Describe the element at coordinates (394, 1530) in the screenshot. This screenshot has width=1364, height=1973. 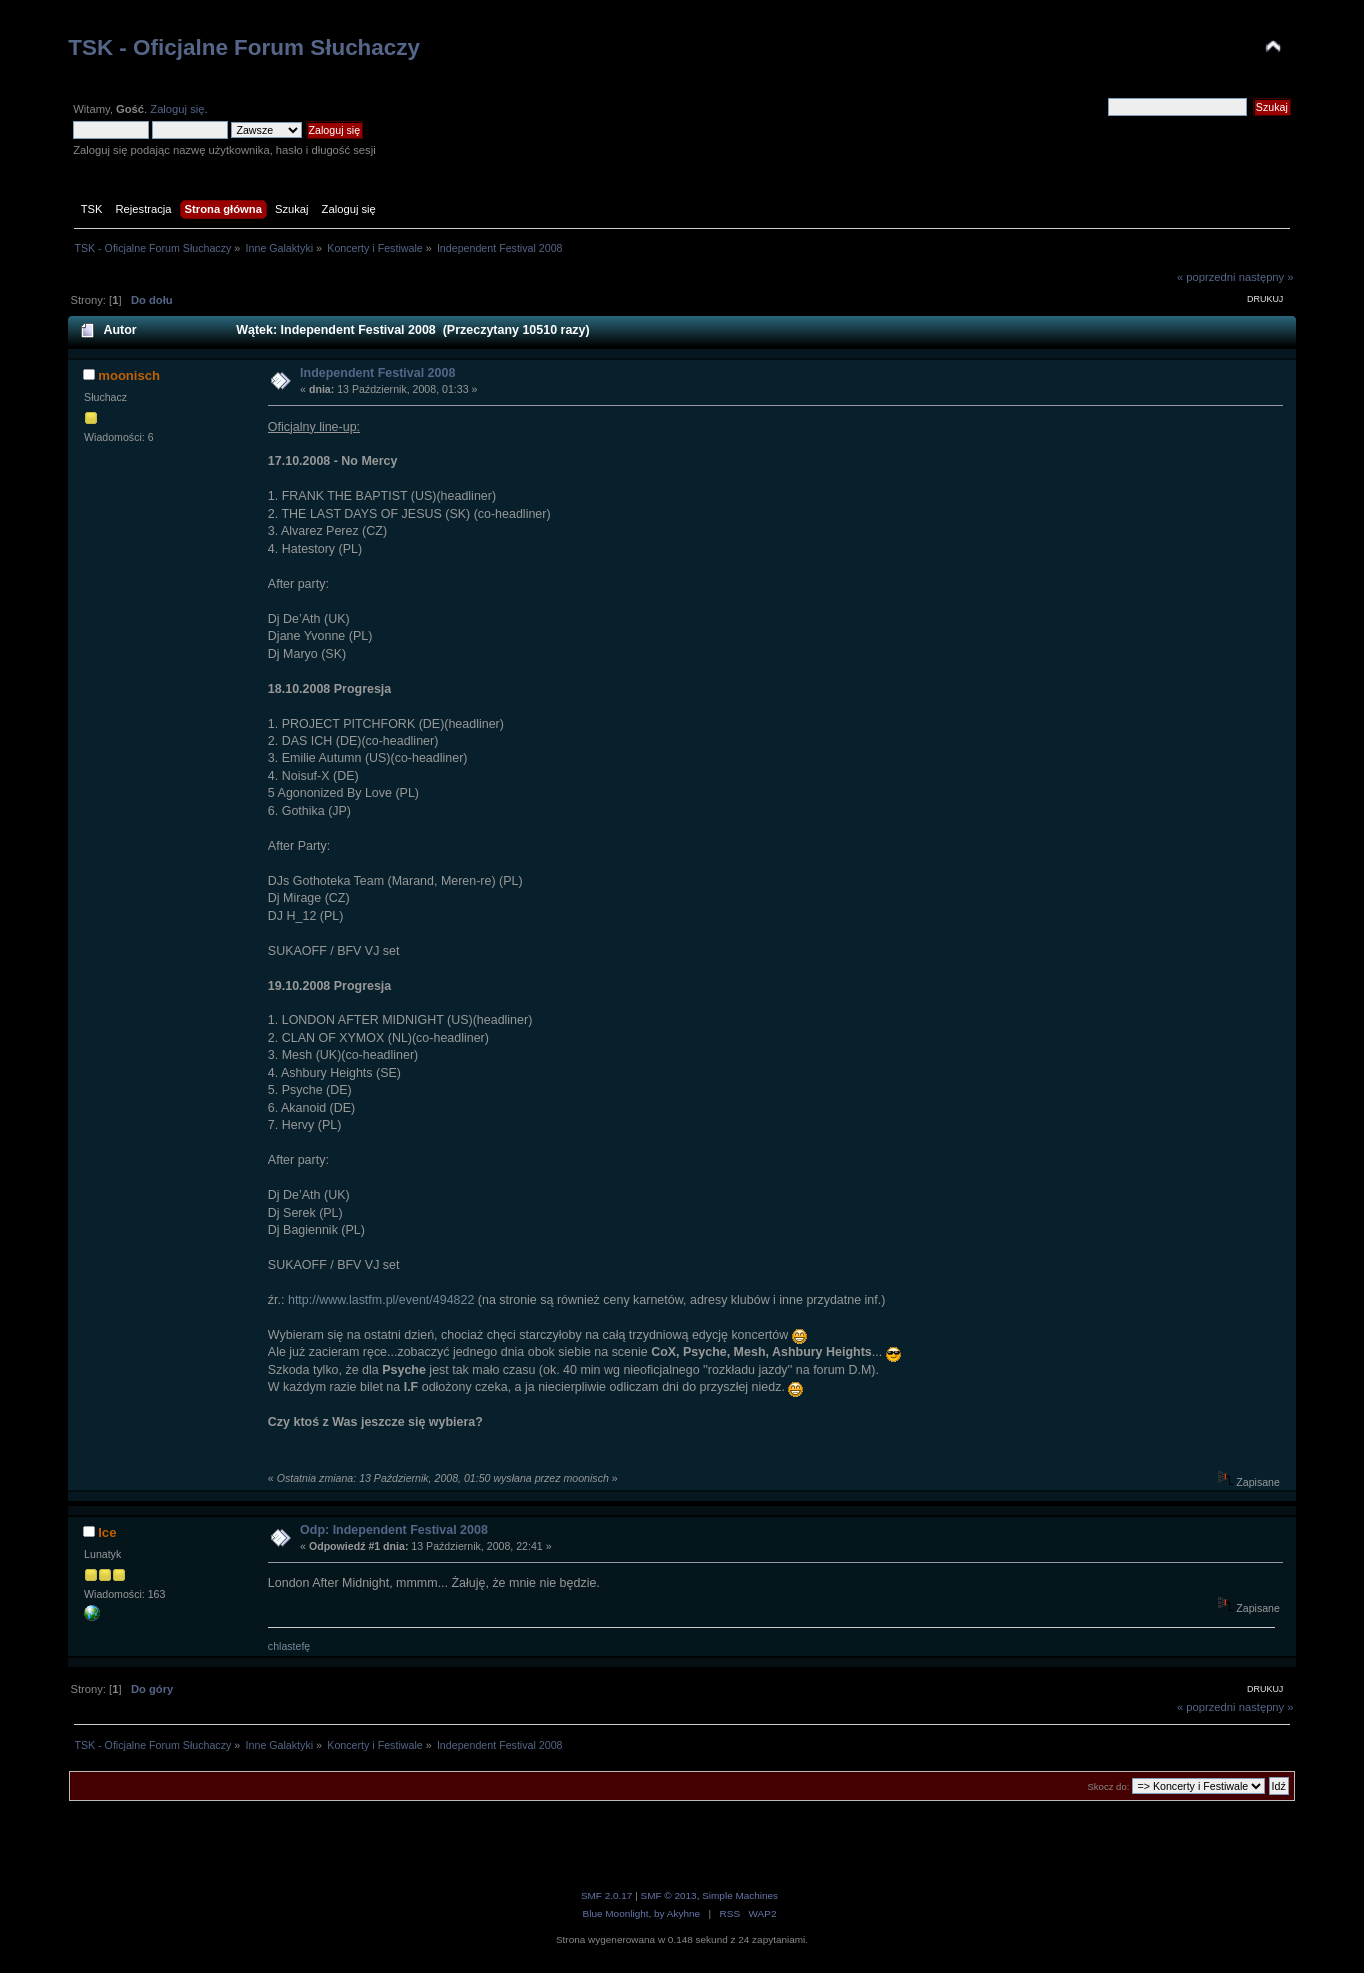
I see `Odp: Independent Festival 2008` at that location.